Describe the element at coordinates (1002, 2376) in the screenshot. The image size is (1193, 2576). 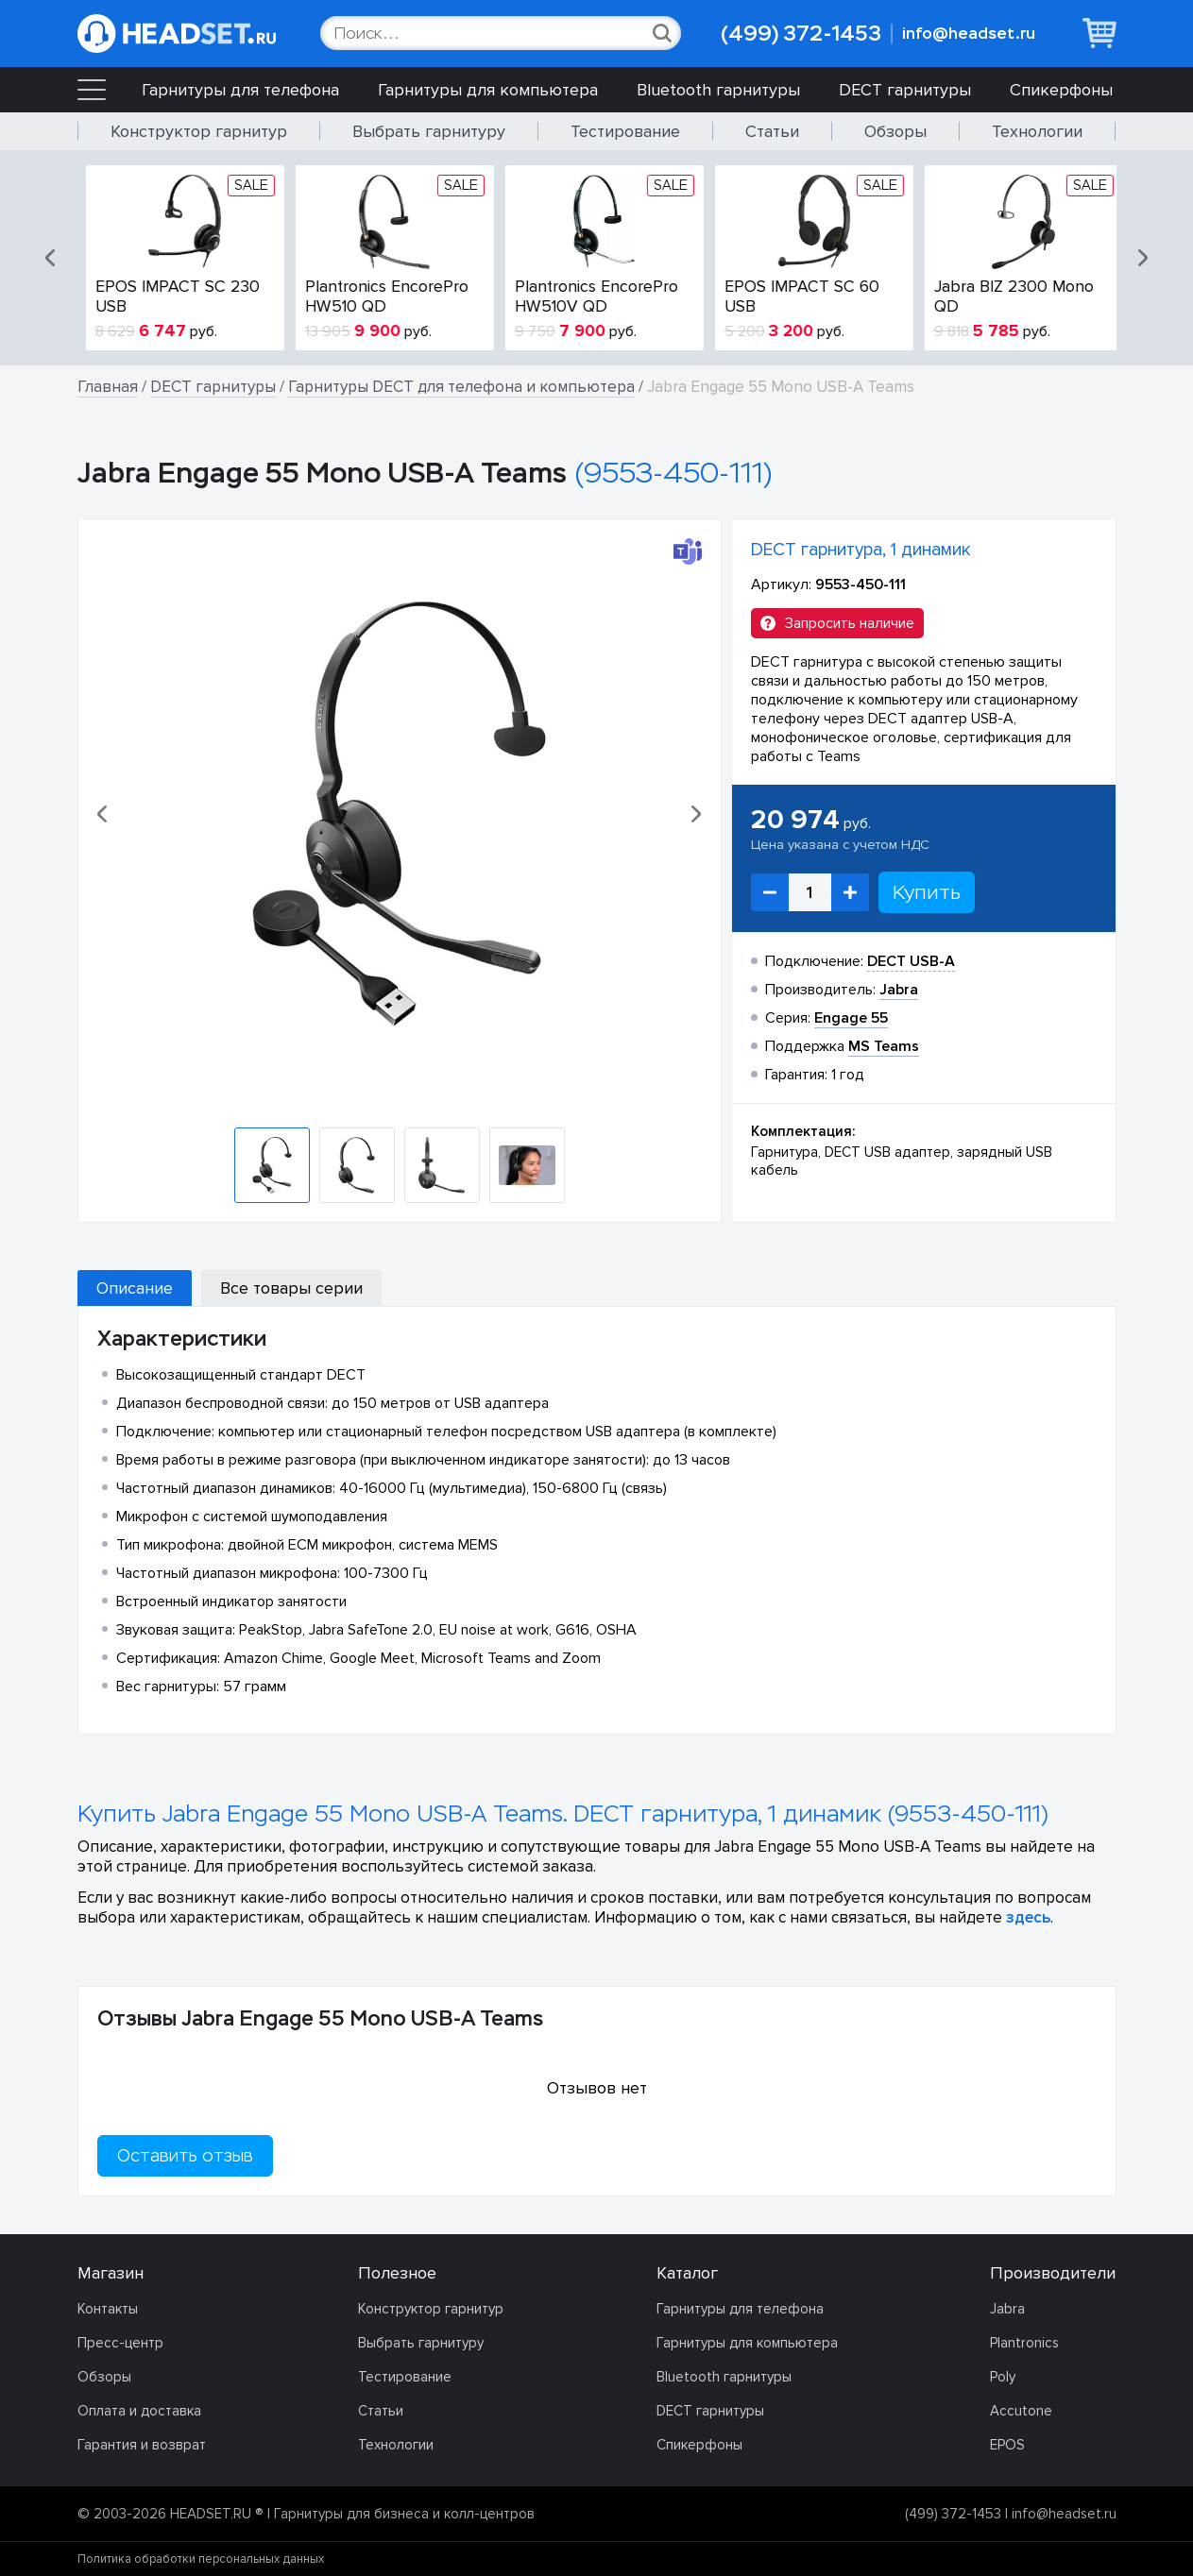
I see `Poly` at that location.